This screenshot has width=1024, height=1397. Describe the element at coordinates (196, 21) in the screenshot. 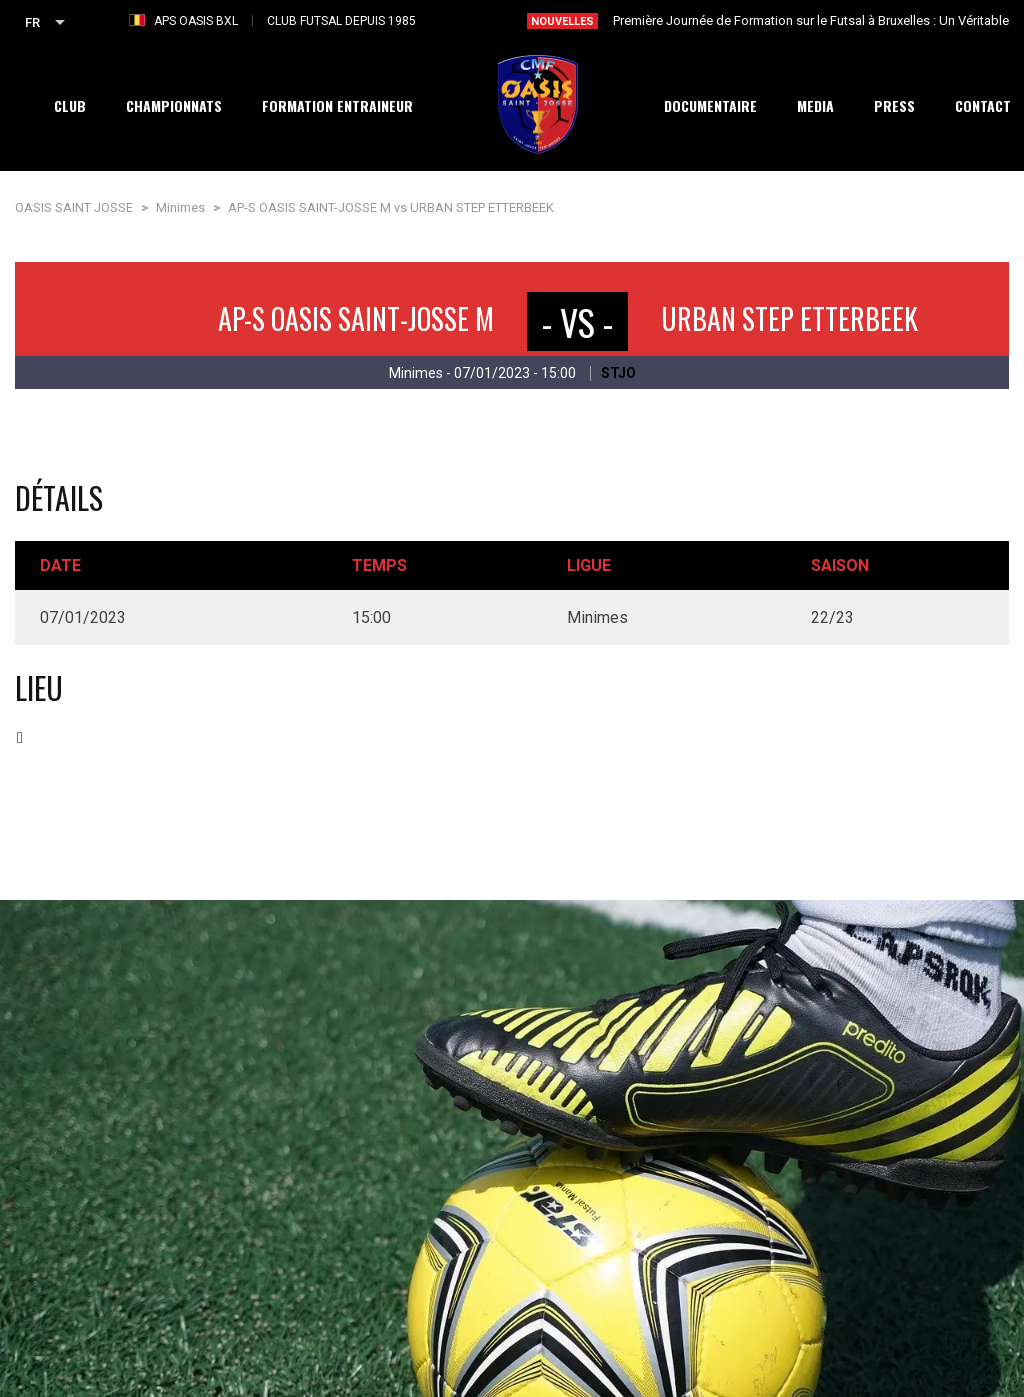

I see `APS OASIS BXL` at that location.